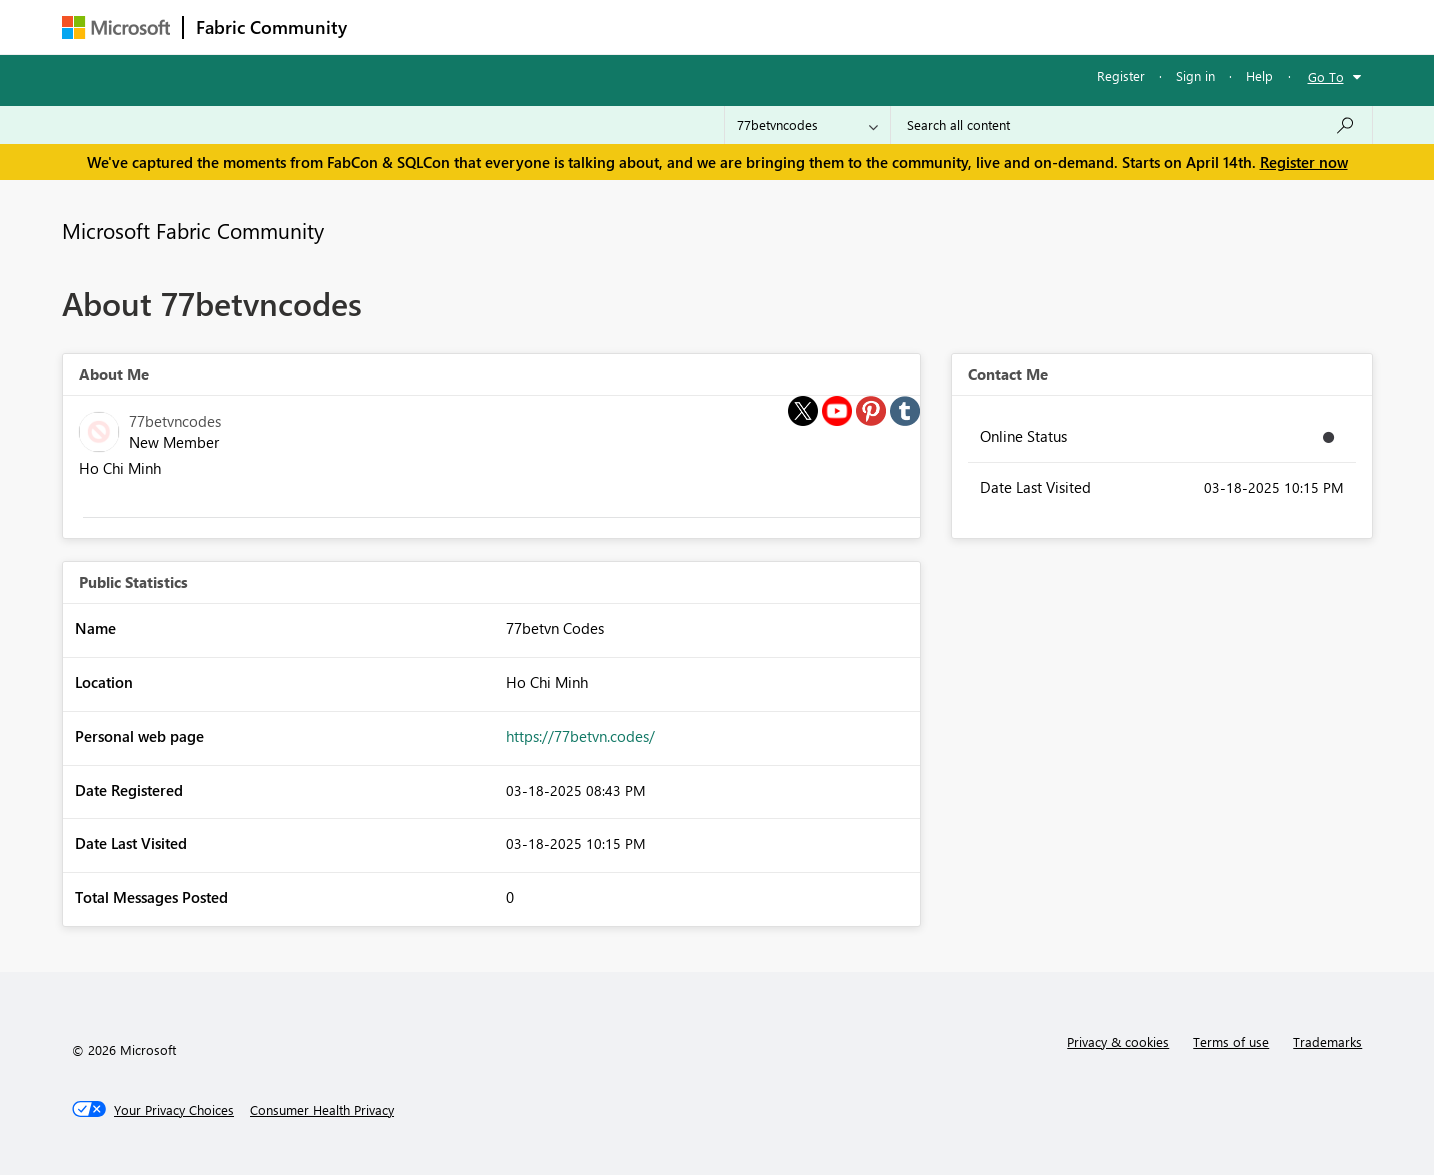 The height and width of the screenshot is (1175, 1434). Describe the element at coordinates (480, 26) in the screenshot. I see `Inspiration` at that location.